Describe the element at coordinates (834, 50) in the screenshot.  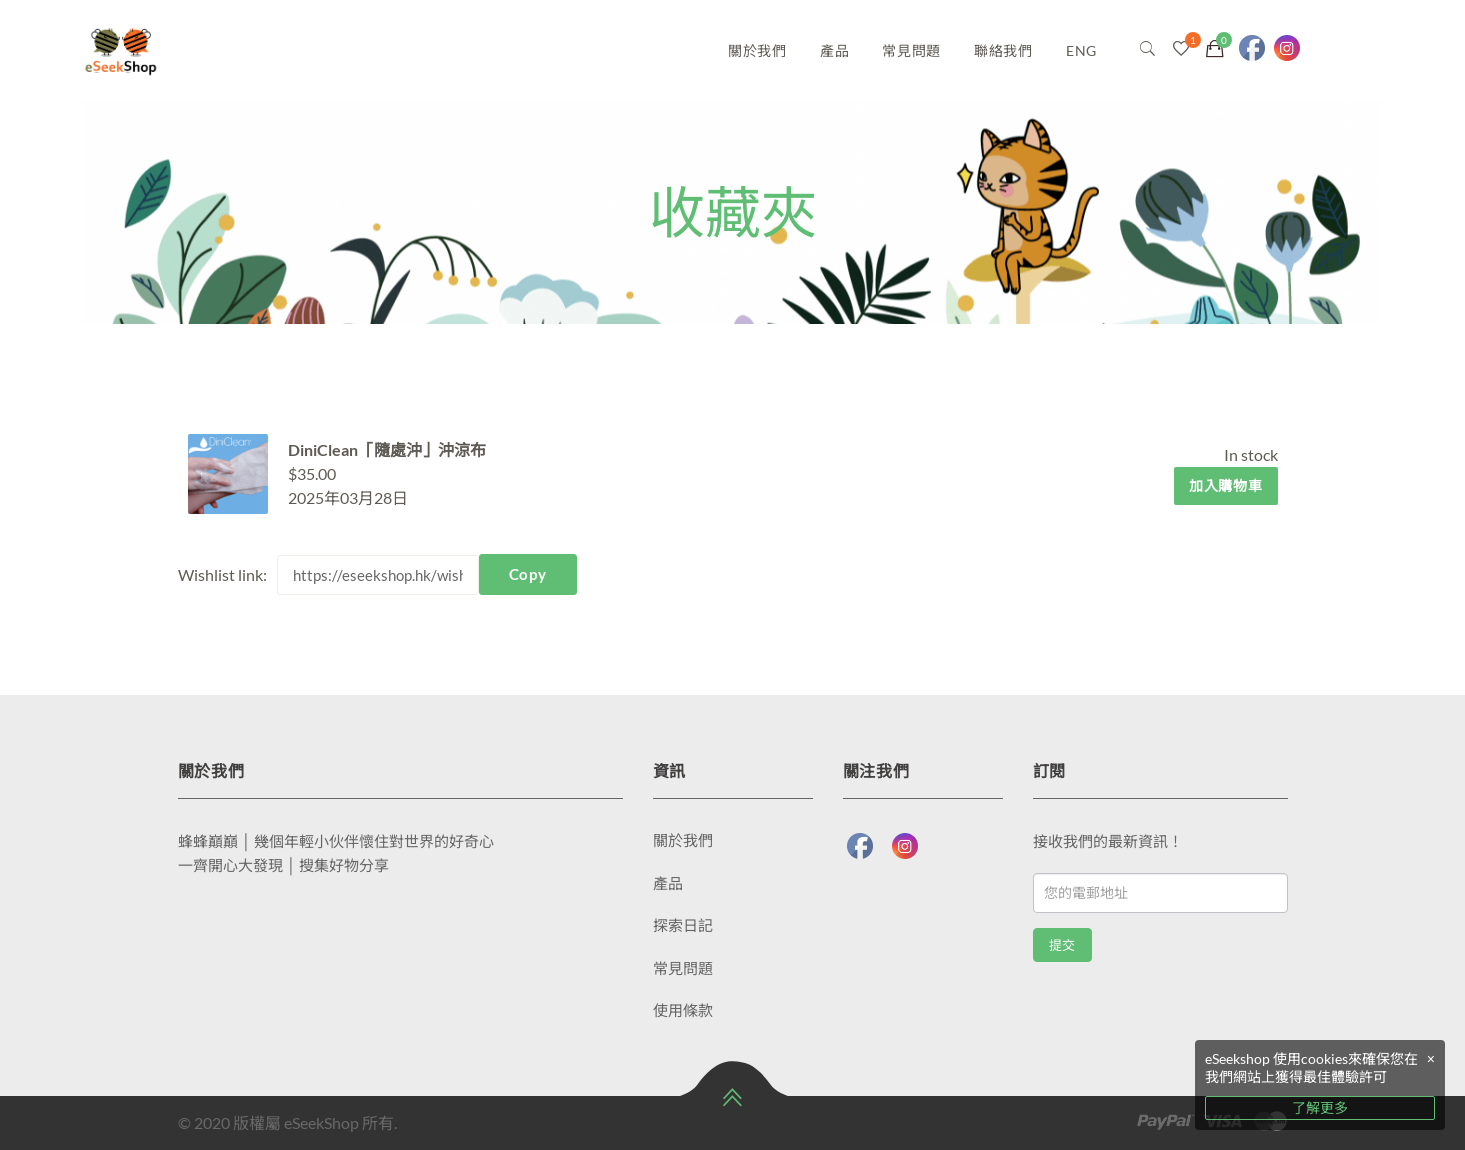
I see `產品` at that location.